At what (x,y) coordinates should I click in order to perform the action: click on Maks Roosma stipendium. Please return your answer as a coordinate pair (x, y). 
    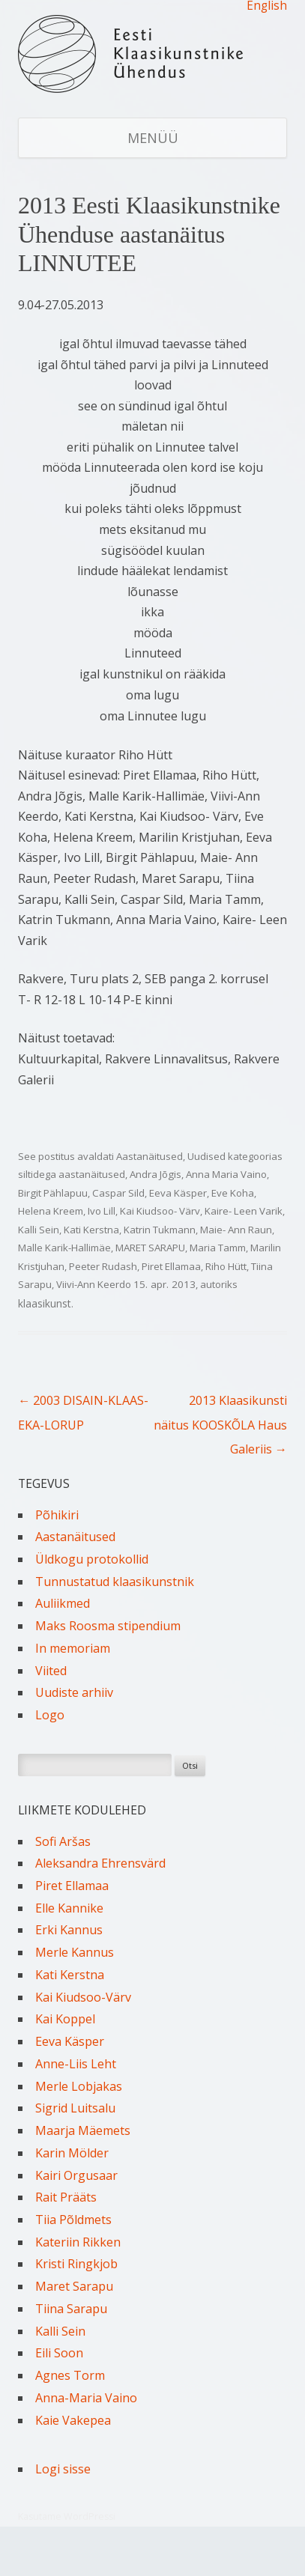
    Looking at the image, I should click on (108, 1625).